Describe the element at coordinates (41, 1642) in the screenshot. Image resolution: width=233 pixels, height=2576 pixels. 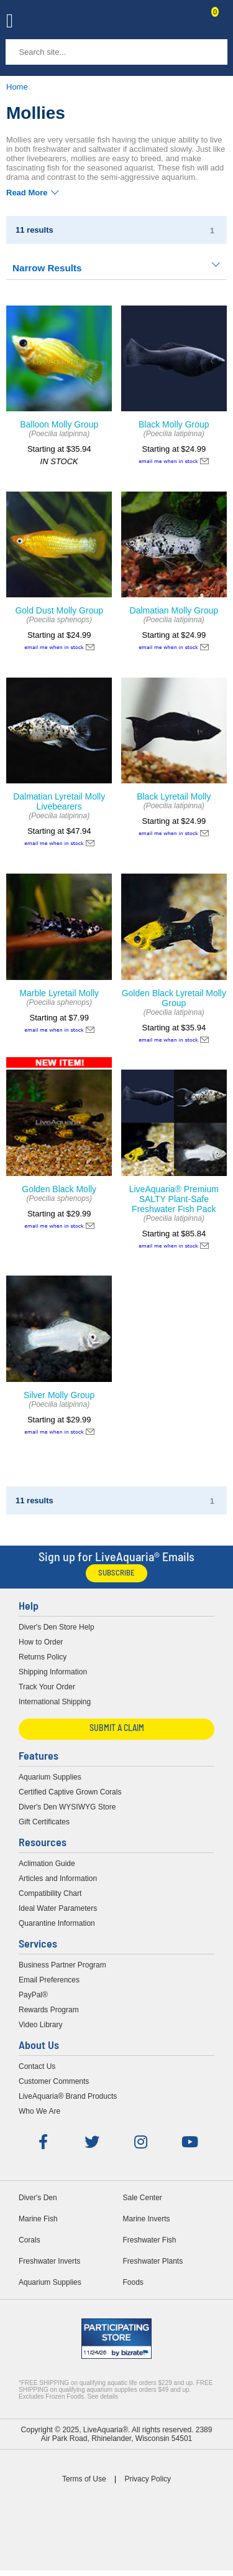
I see `How to Order` at that location.